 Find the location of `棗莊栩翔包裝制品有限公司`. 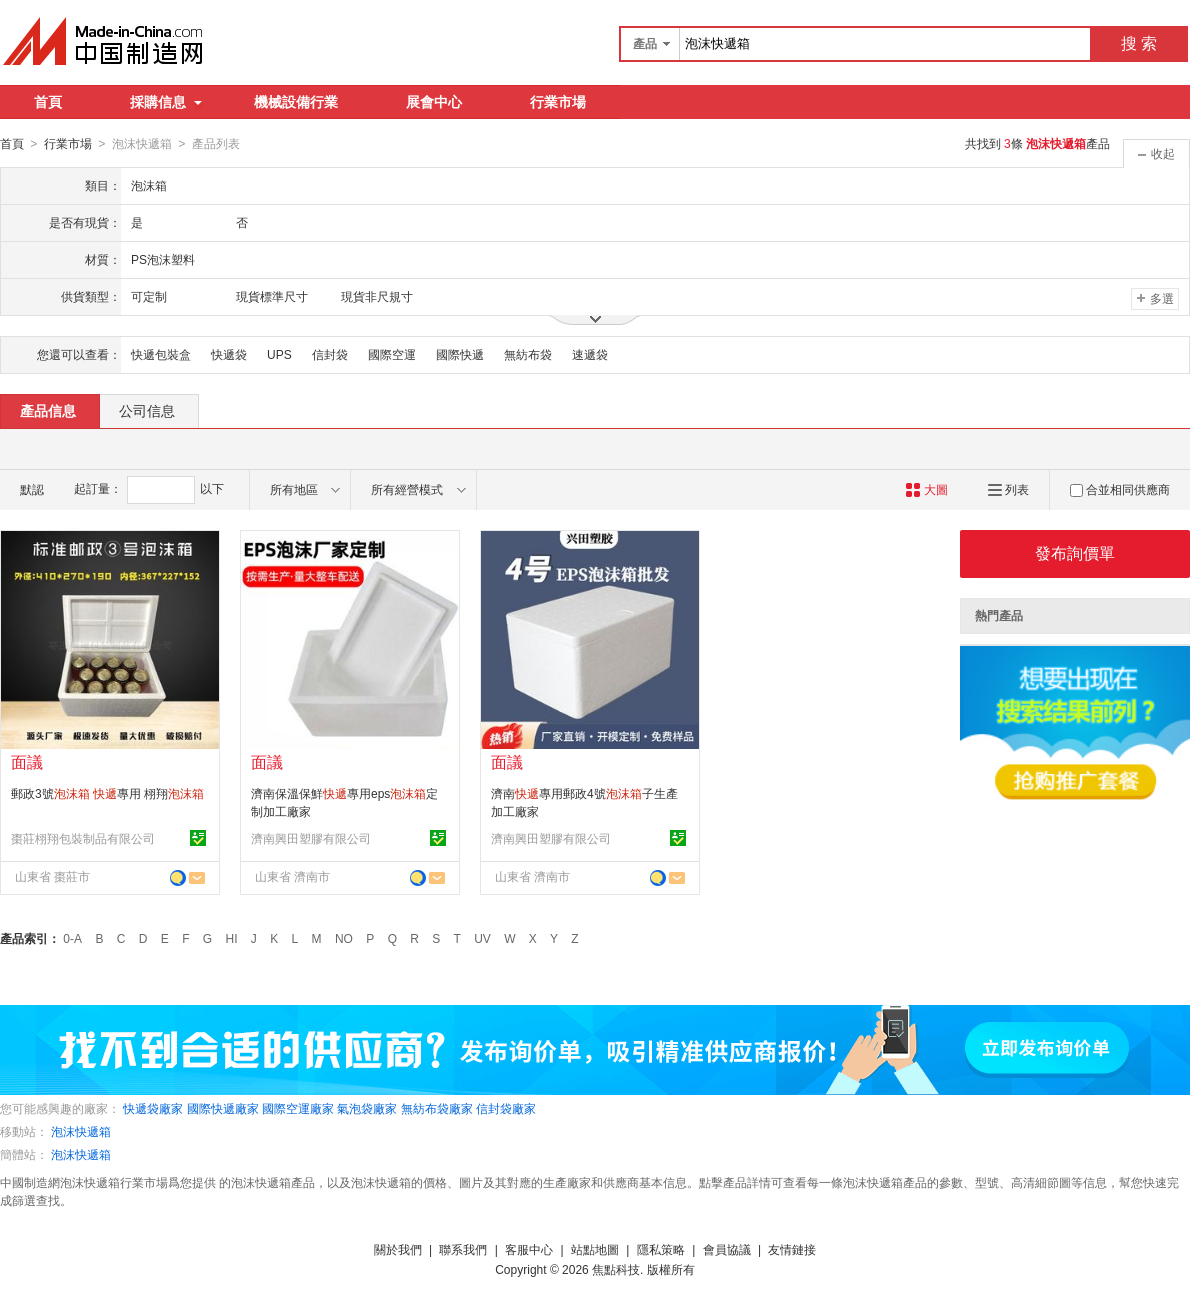

棗莊栩翔包裝制品有限公司 is located at coordinates (83, 838).